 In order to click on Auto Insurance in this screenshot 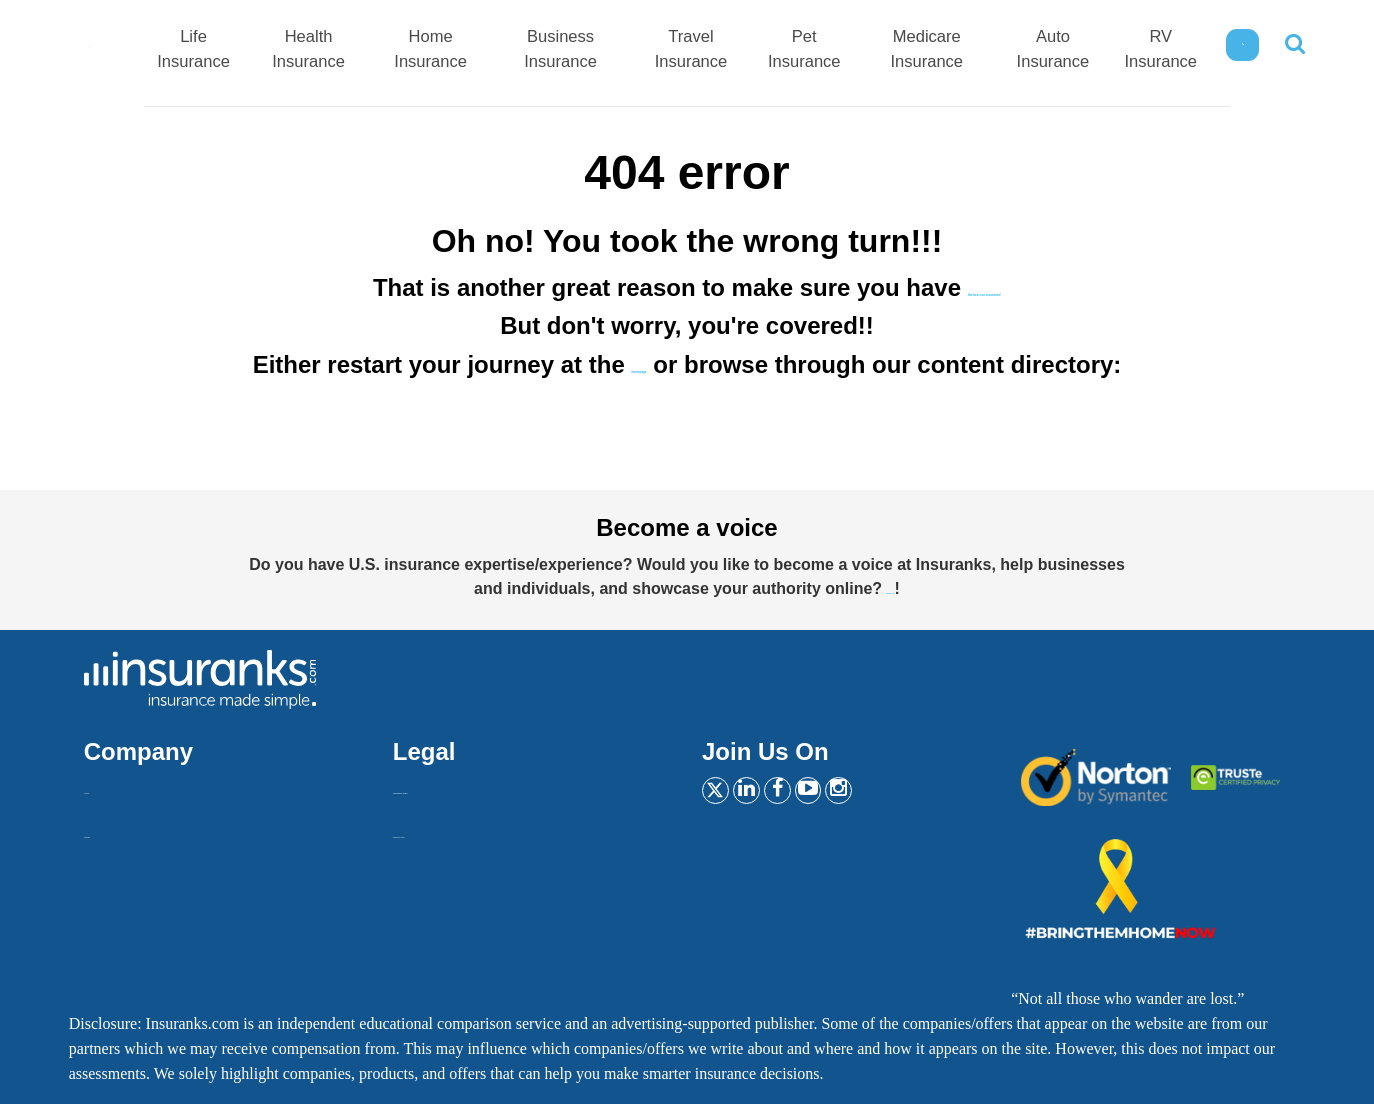, I will do `click(1056, 51)`.